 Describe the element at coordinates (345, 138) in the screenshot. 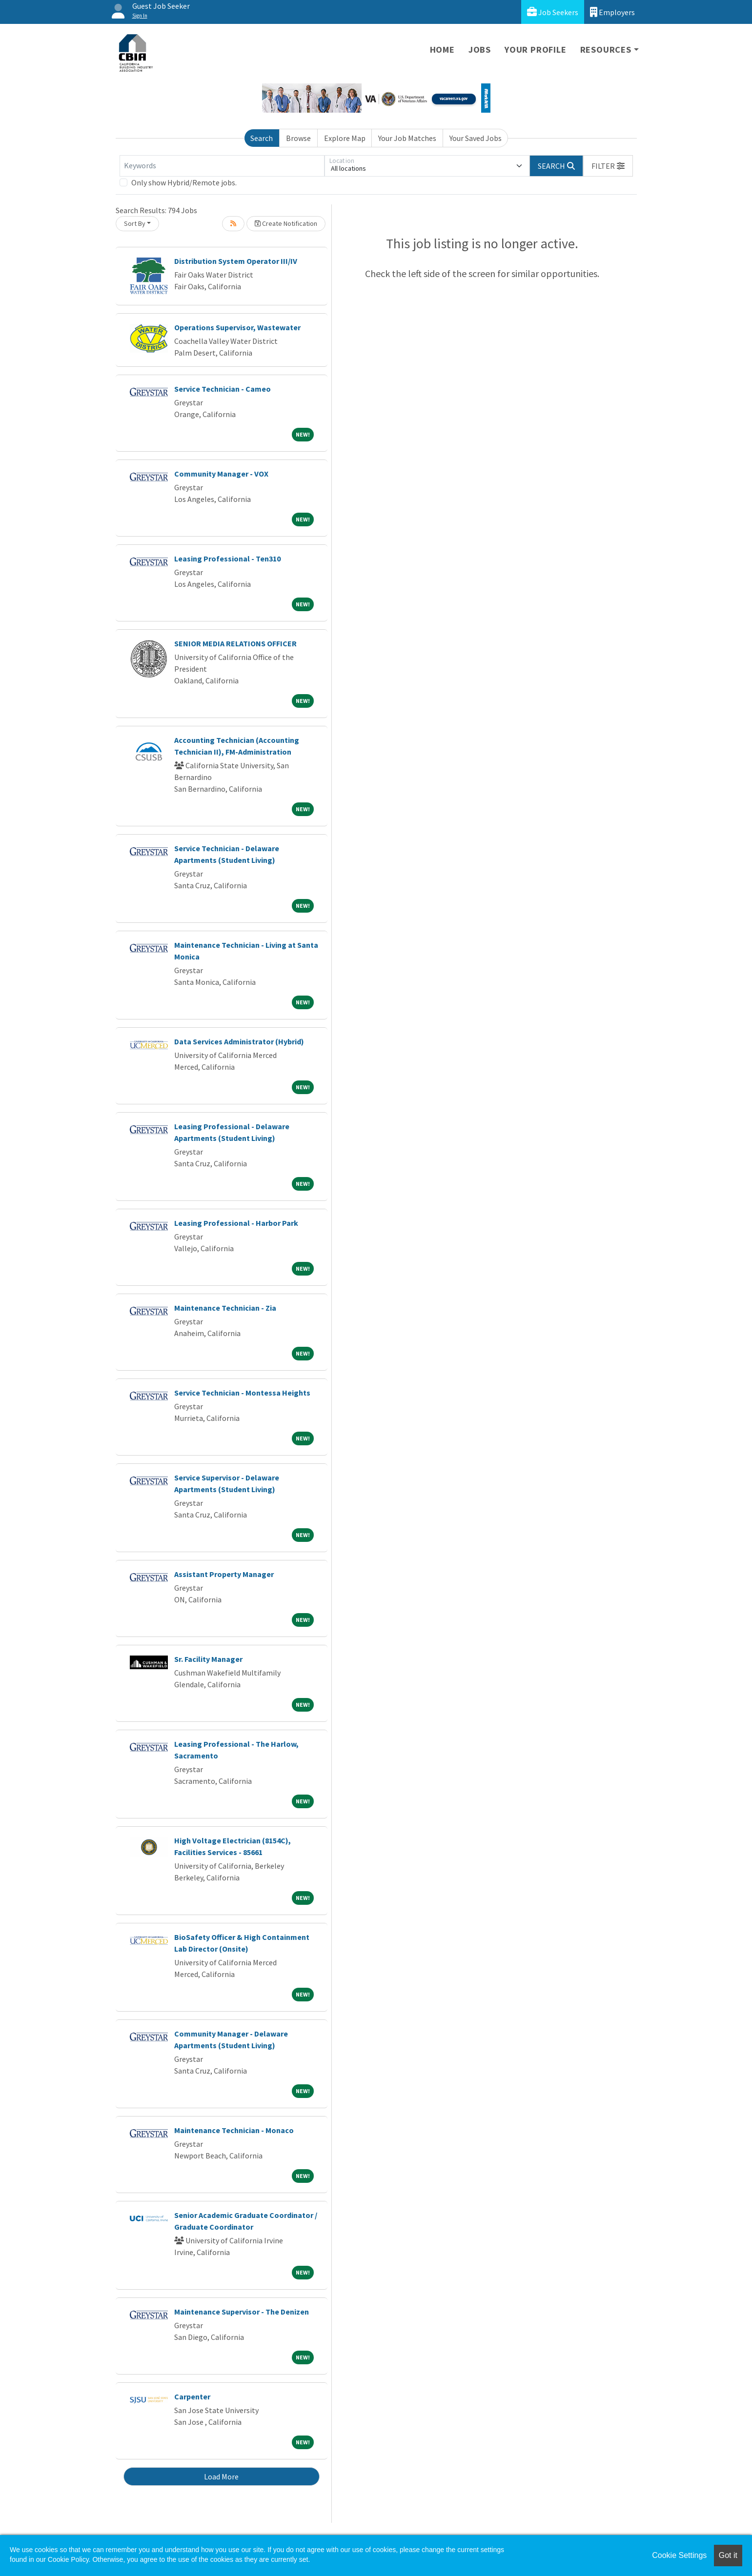

I see `Explore Map` at that location.